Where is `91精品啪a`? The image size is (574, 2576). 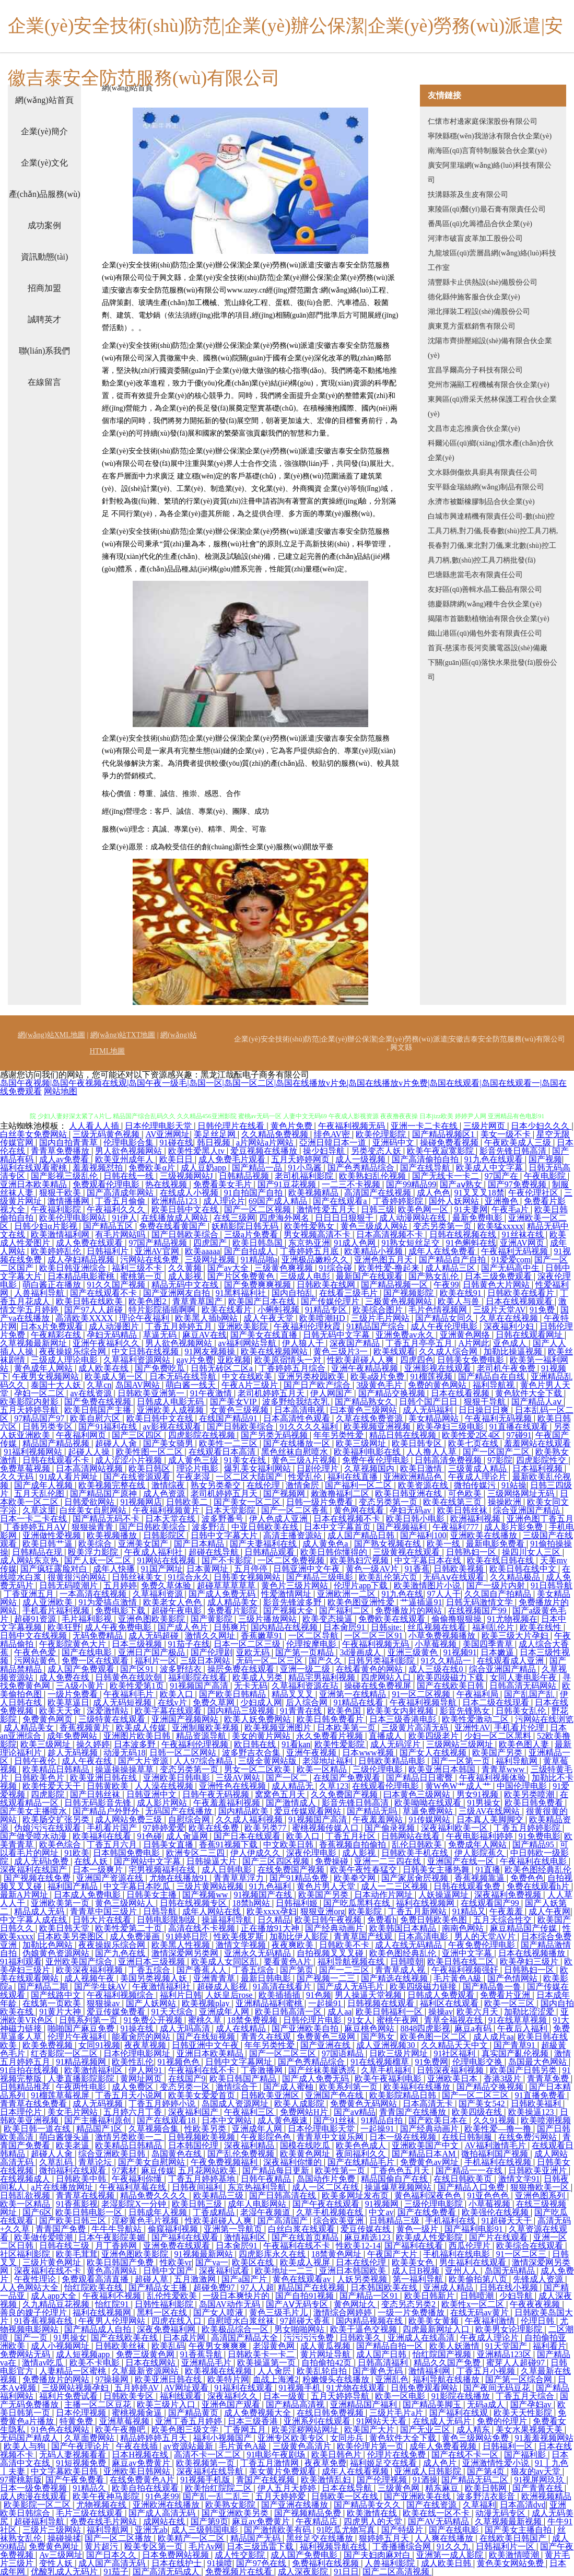 91精品啪a is located at coordinates (259, 1259).